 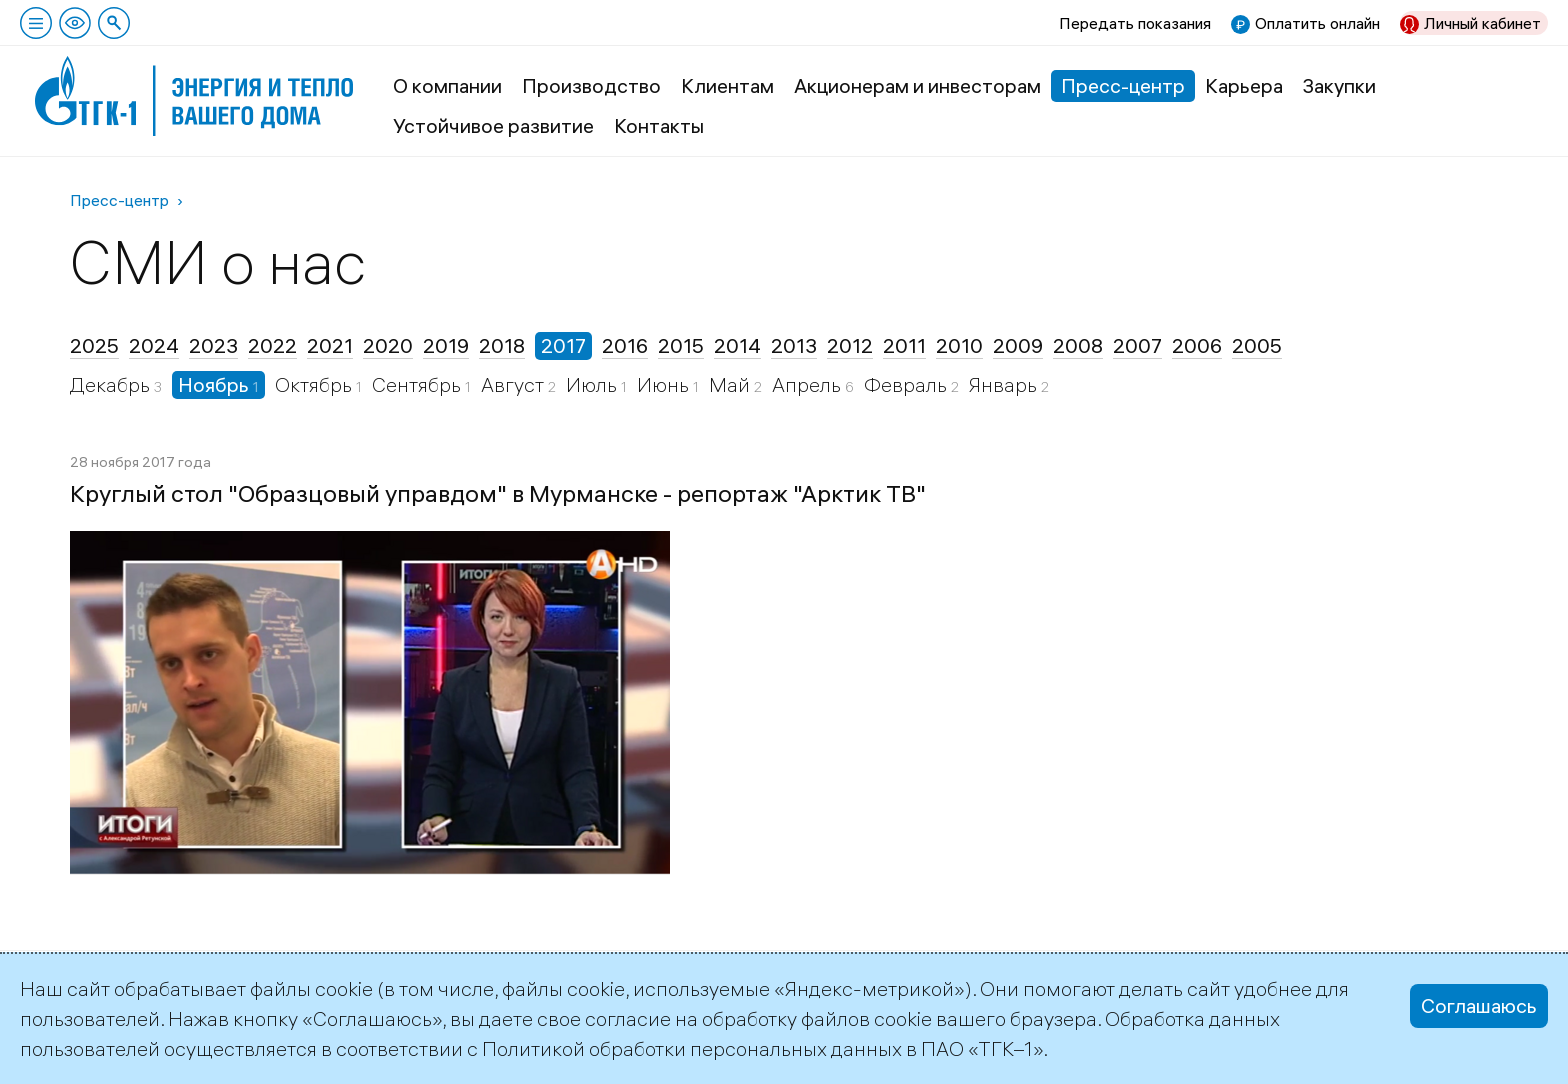 I want to click on Май, so click(x=731, y=384).